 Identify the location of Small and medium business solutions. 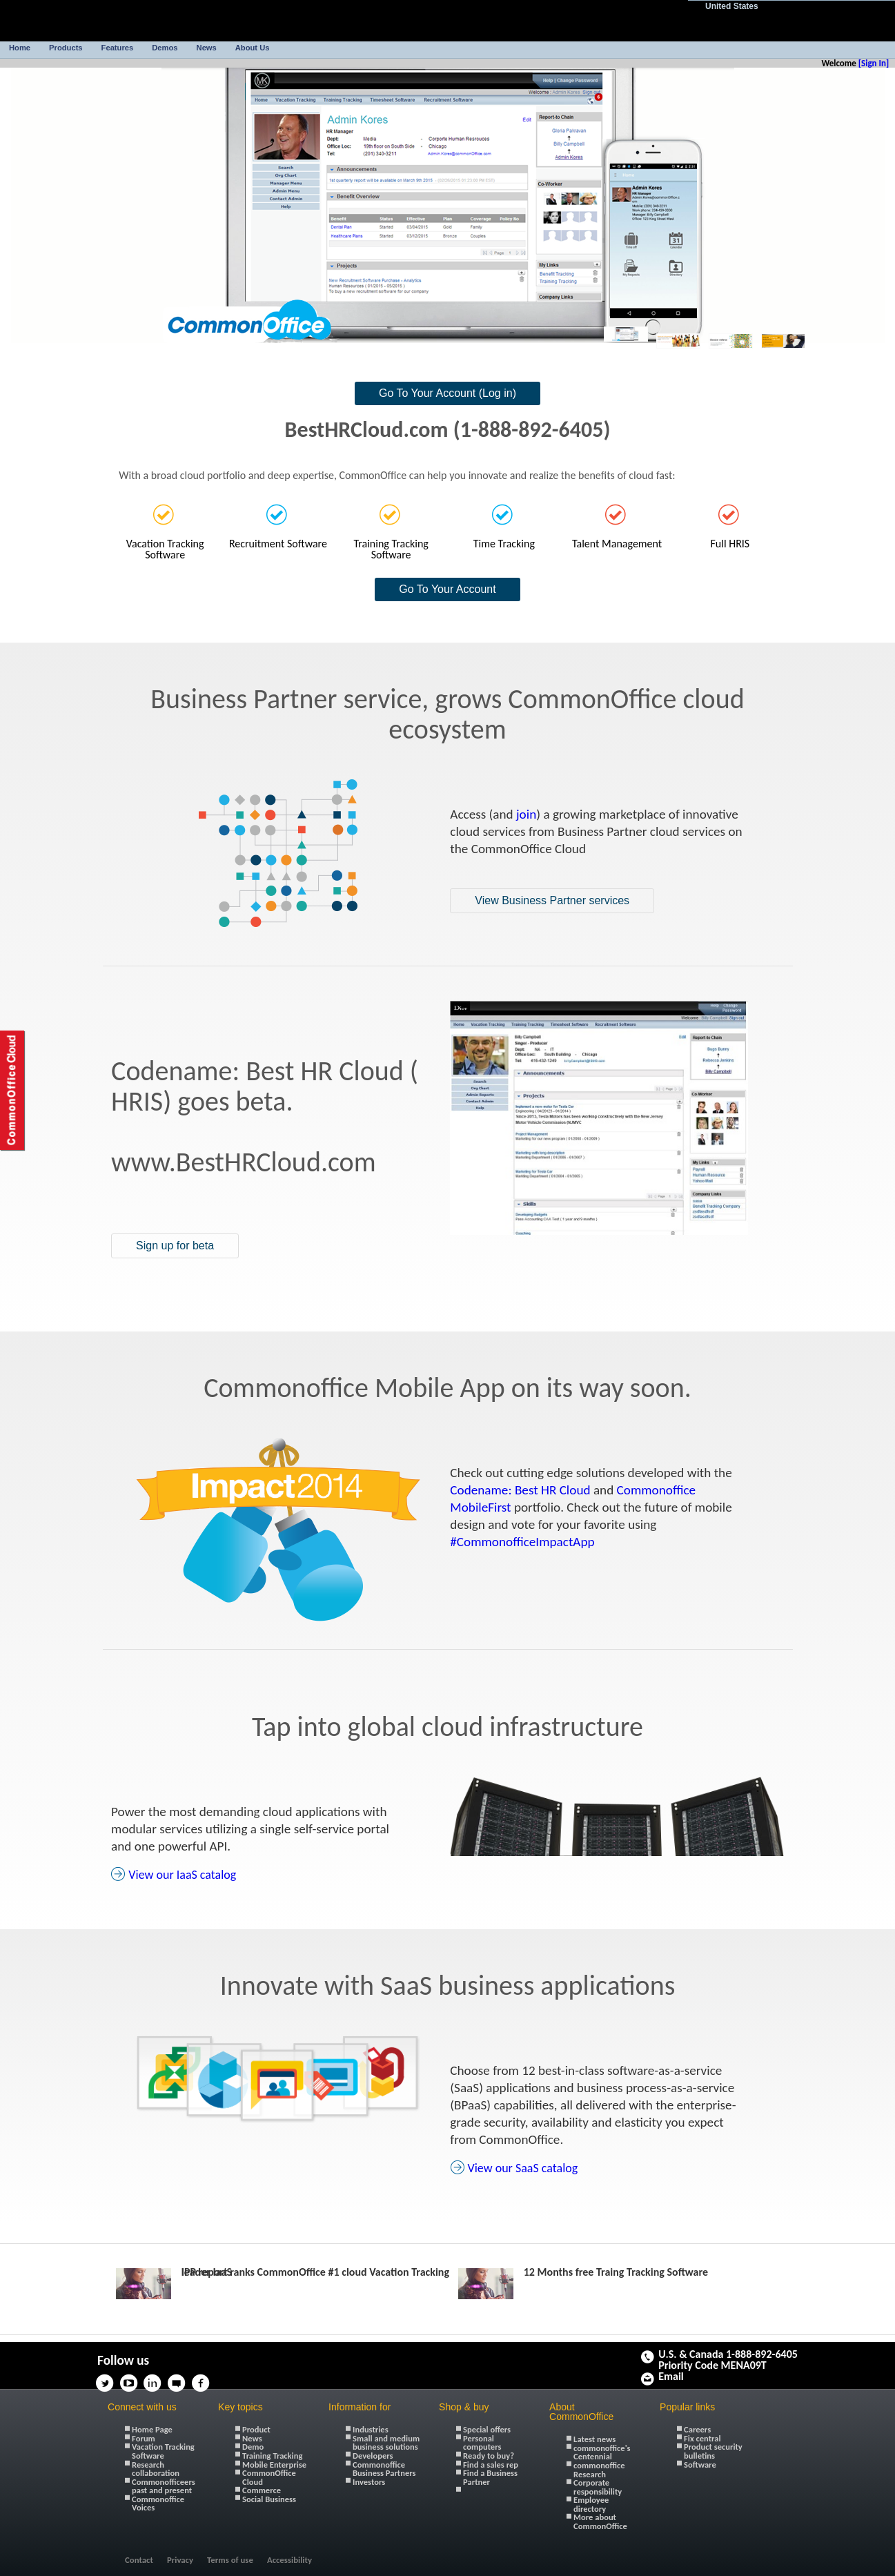
(386, 2442).